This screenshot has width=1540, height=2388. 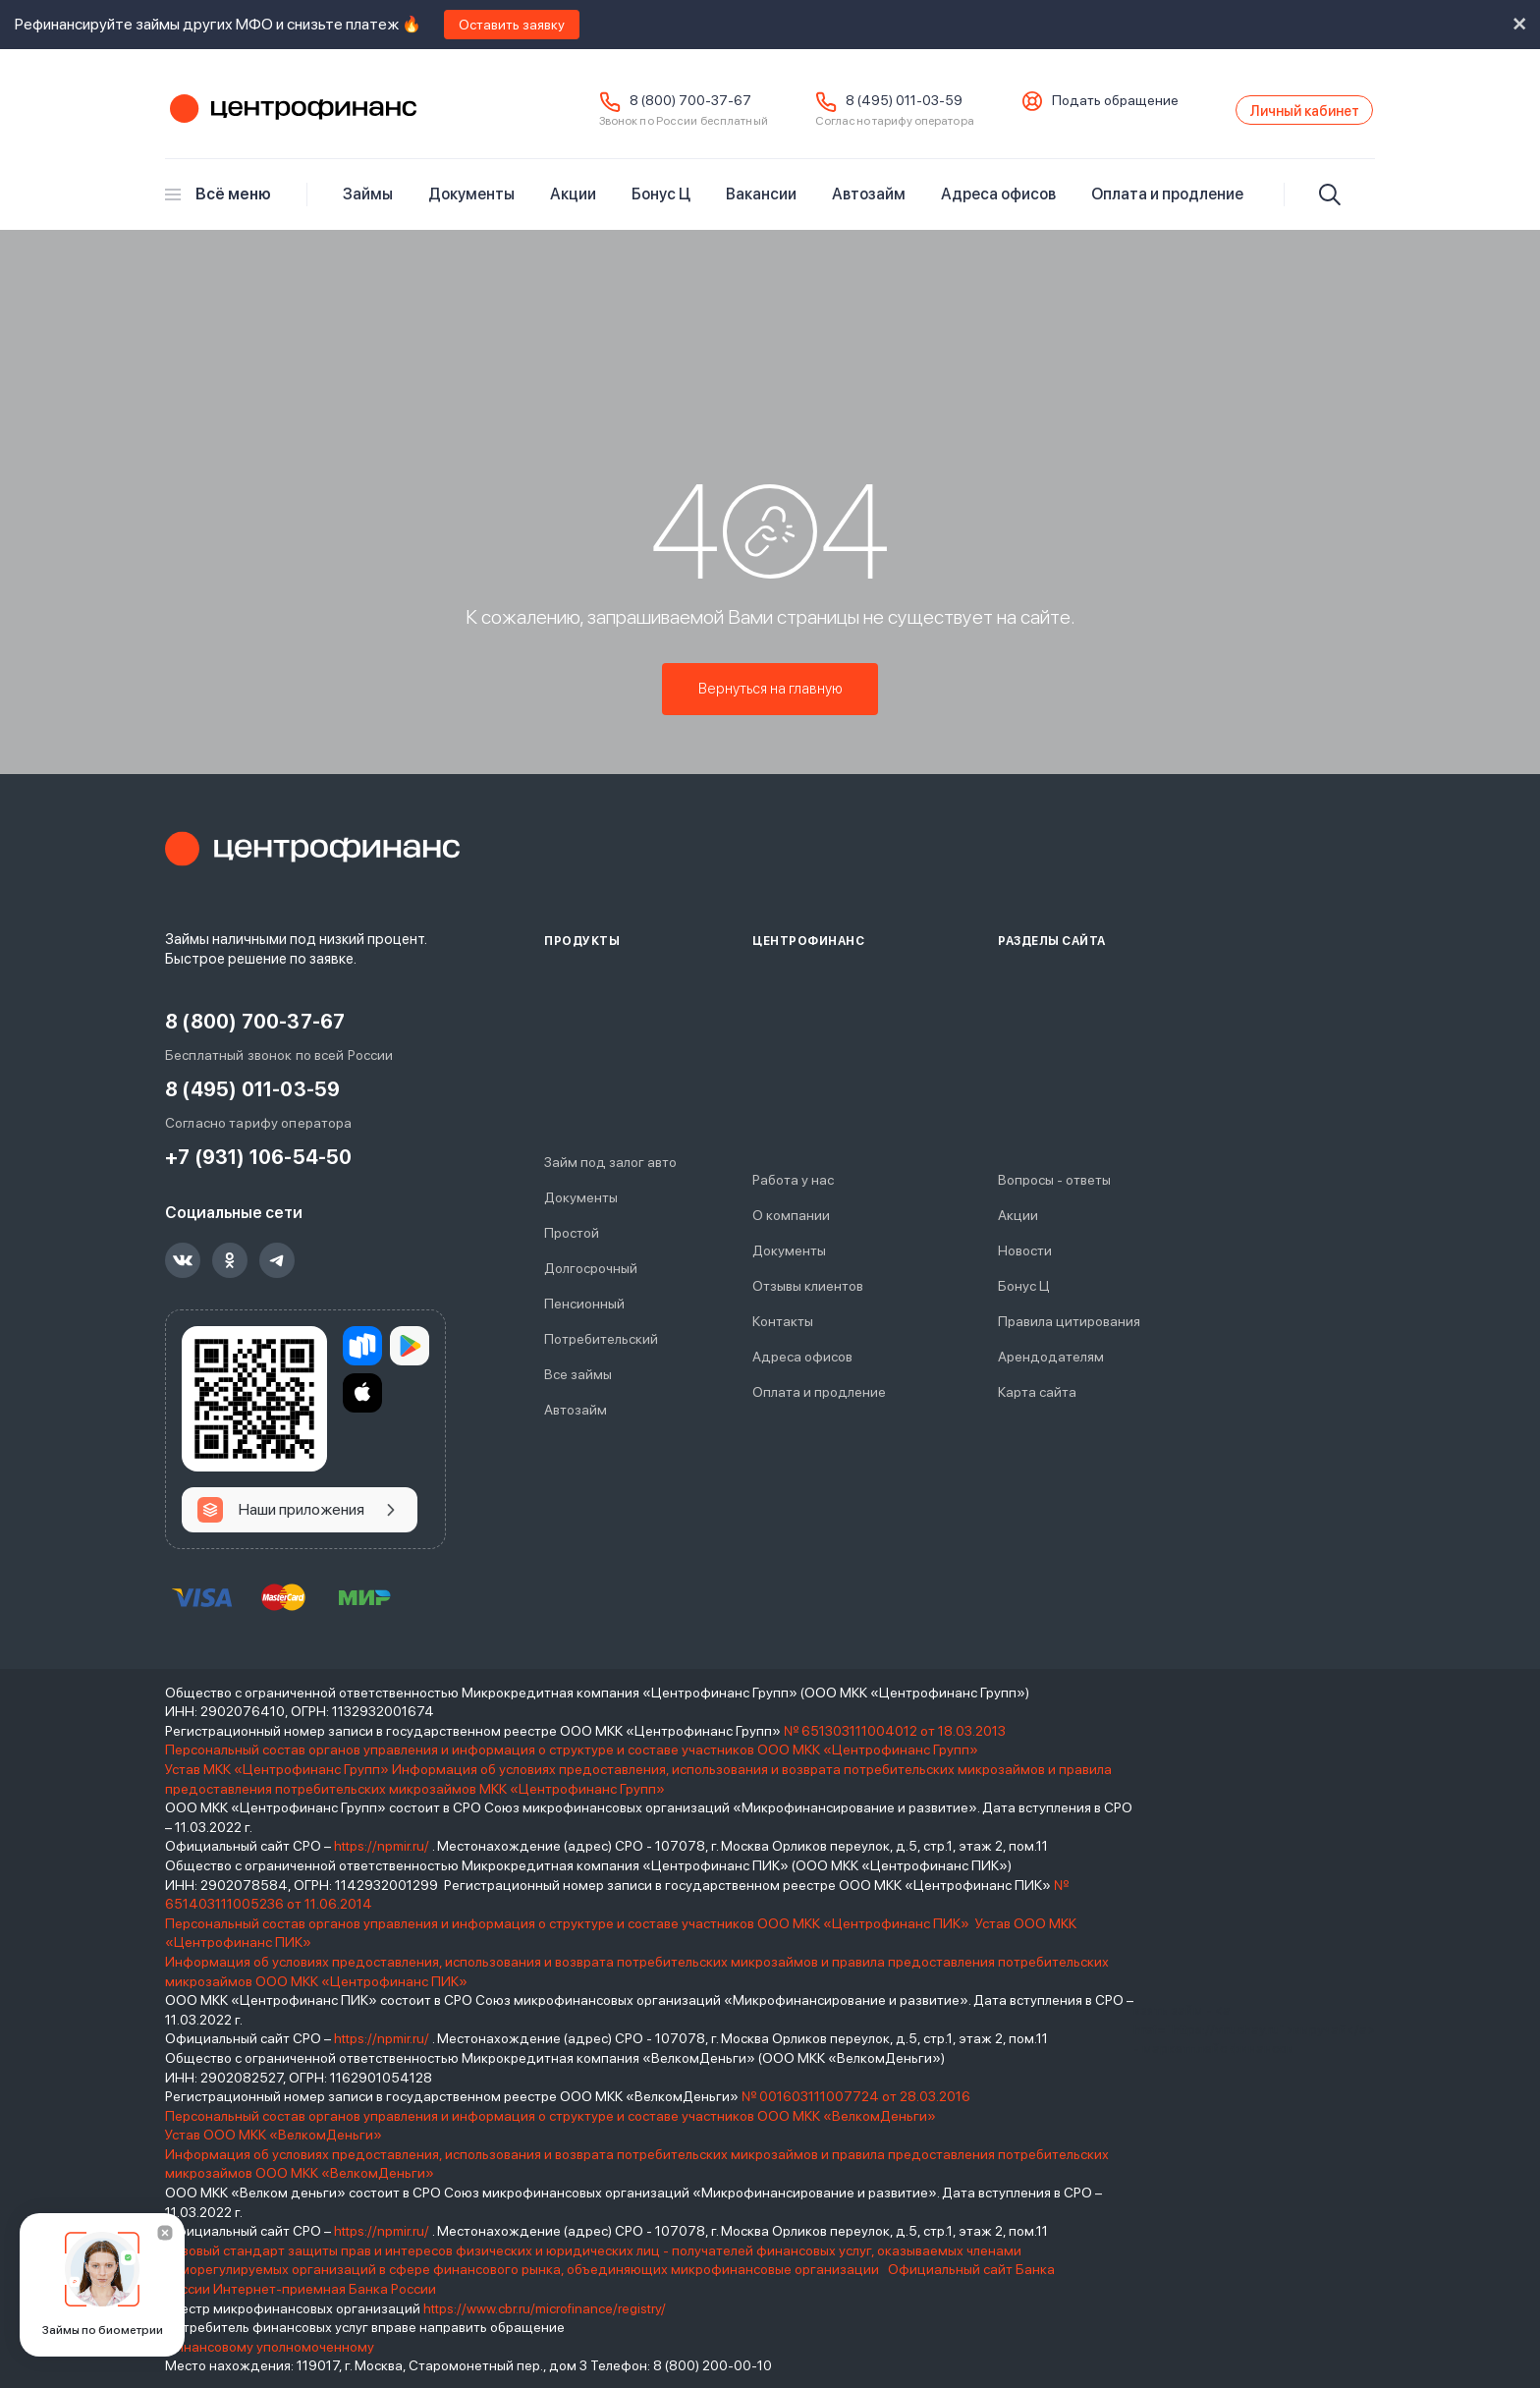 What do you see at coordinates (290, 117) in the screenshot?
I see `Центрофинанс` at bounding box center [290, 117].